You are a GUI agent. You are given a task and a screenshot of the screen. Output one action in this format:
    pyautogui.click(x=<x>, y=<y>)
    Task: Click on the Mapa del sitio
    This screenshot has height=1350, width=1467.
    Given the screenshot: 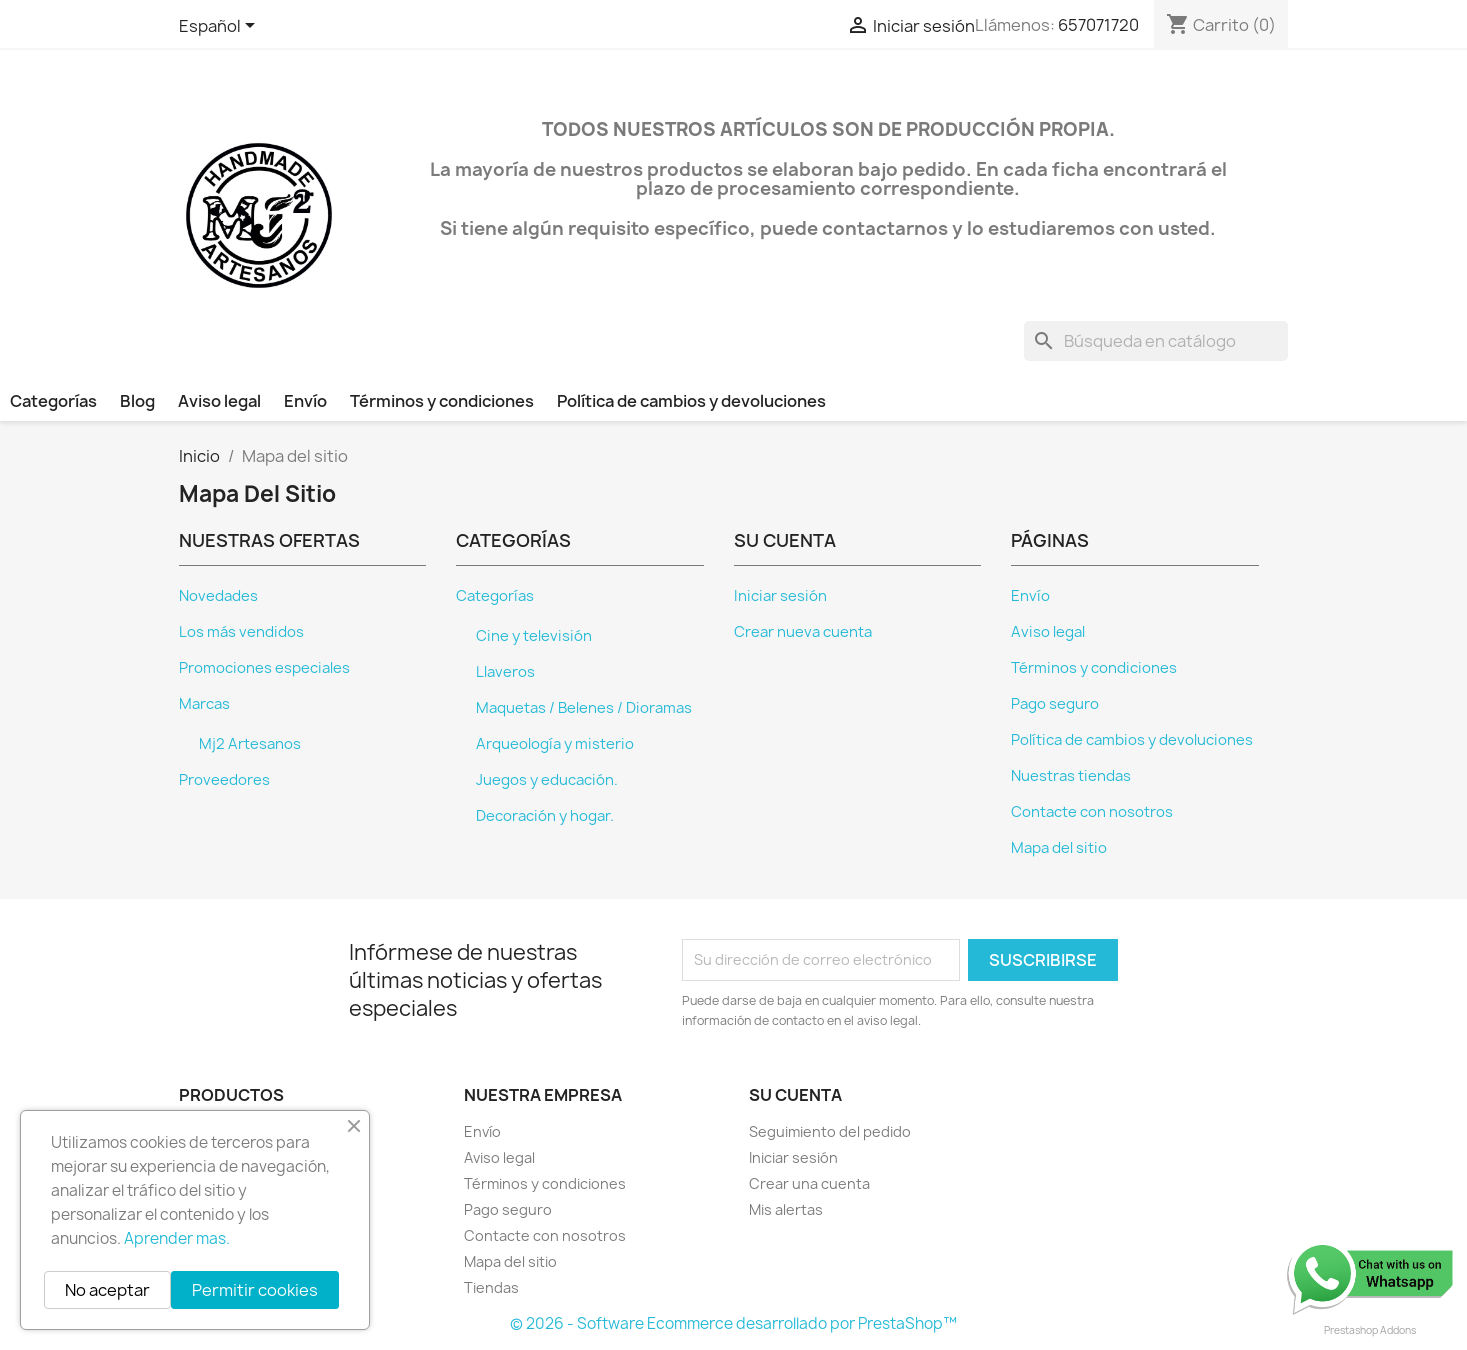 What is the action you would take?
    pyautogui.click(x=1059, y=848)
    